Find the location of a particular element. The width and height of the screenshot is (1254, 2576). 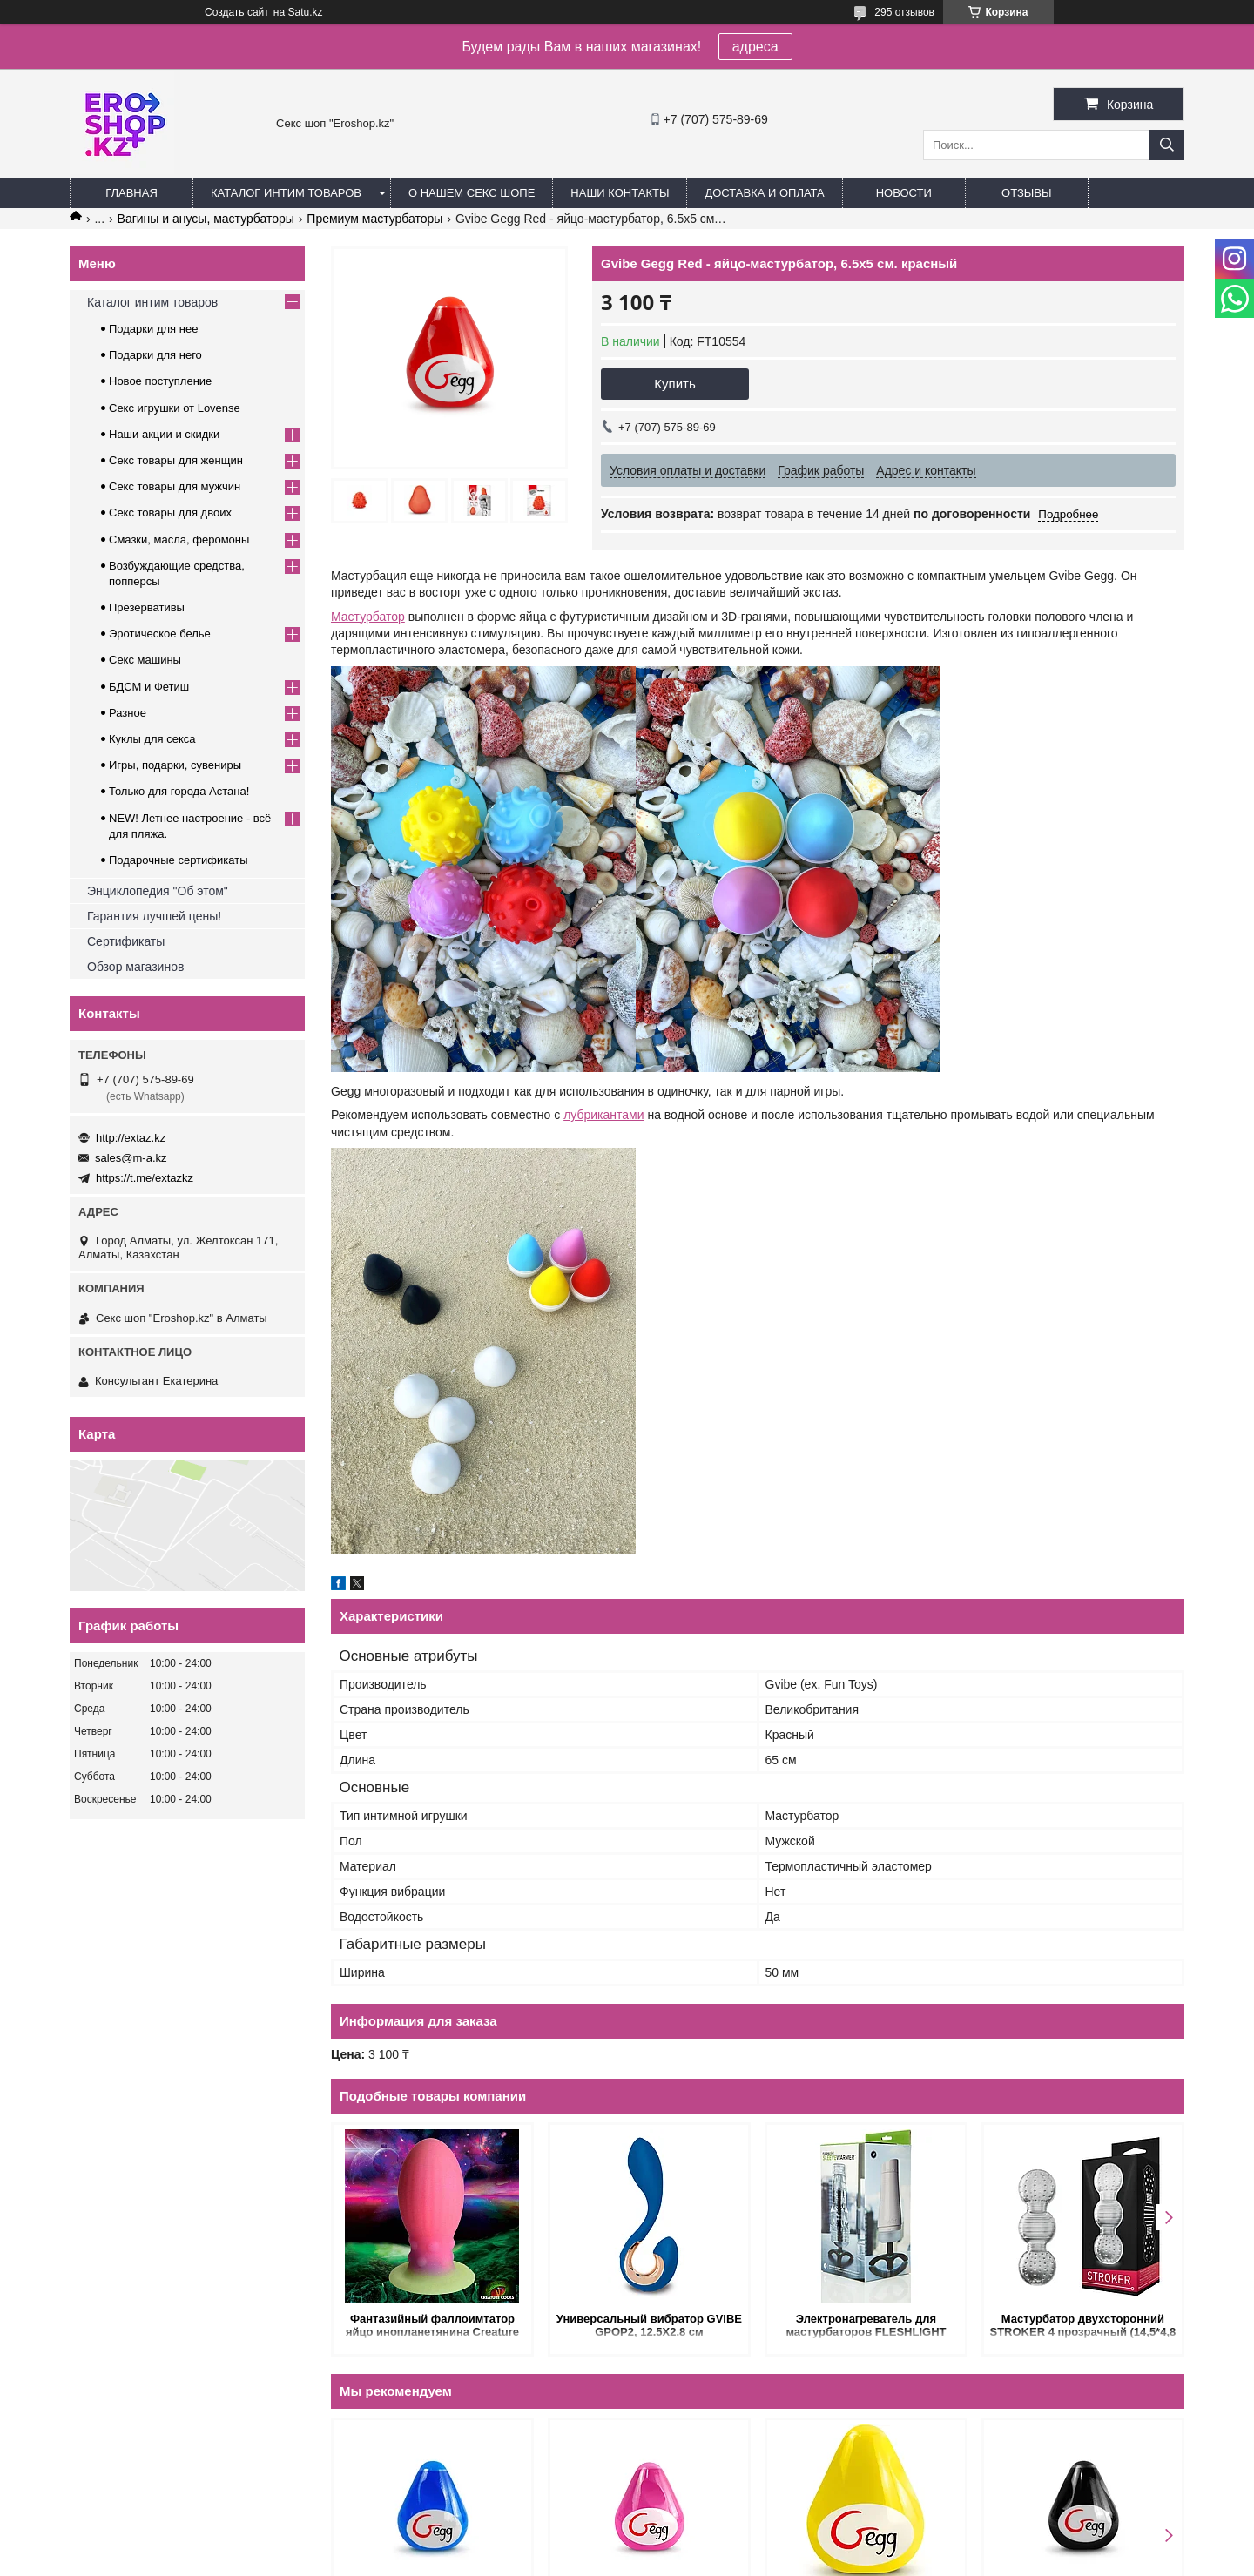

Доставка и оплата is located at coordinates (764, 192).